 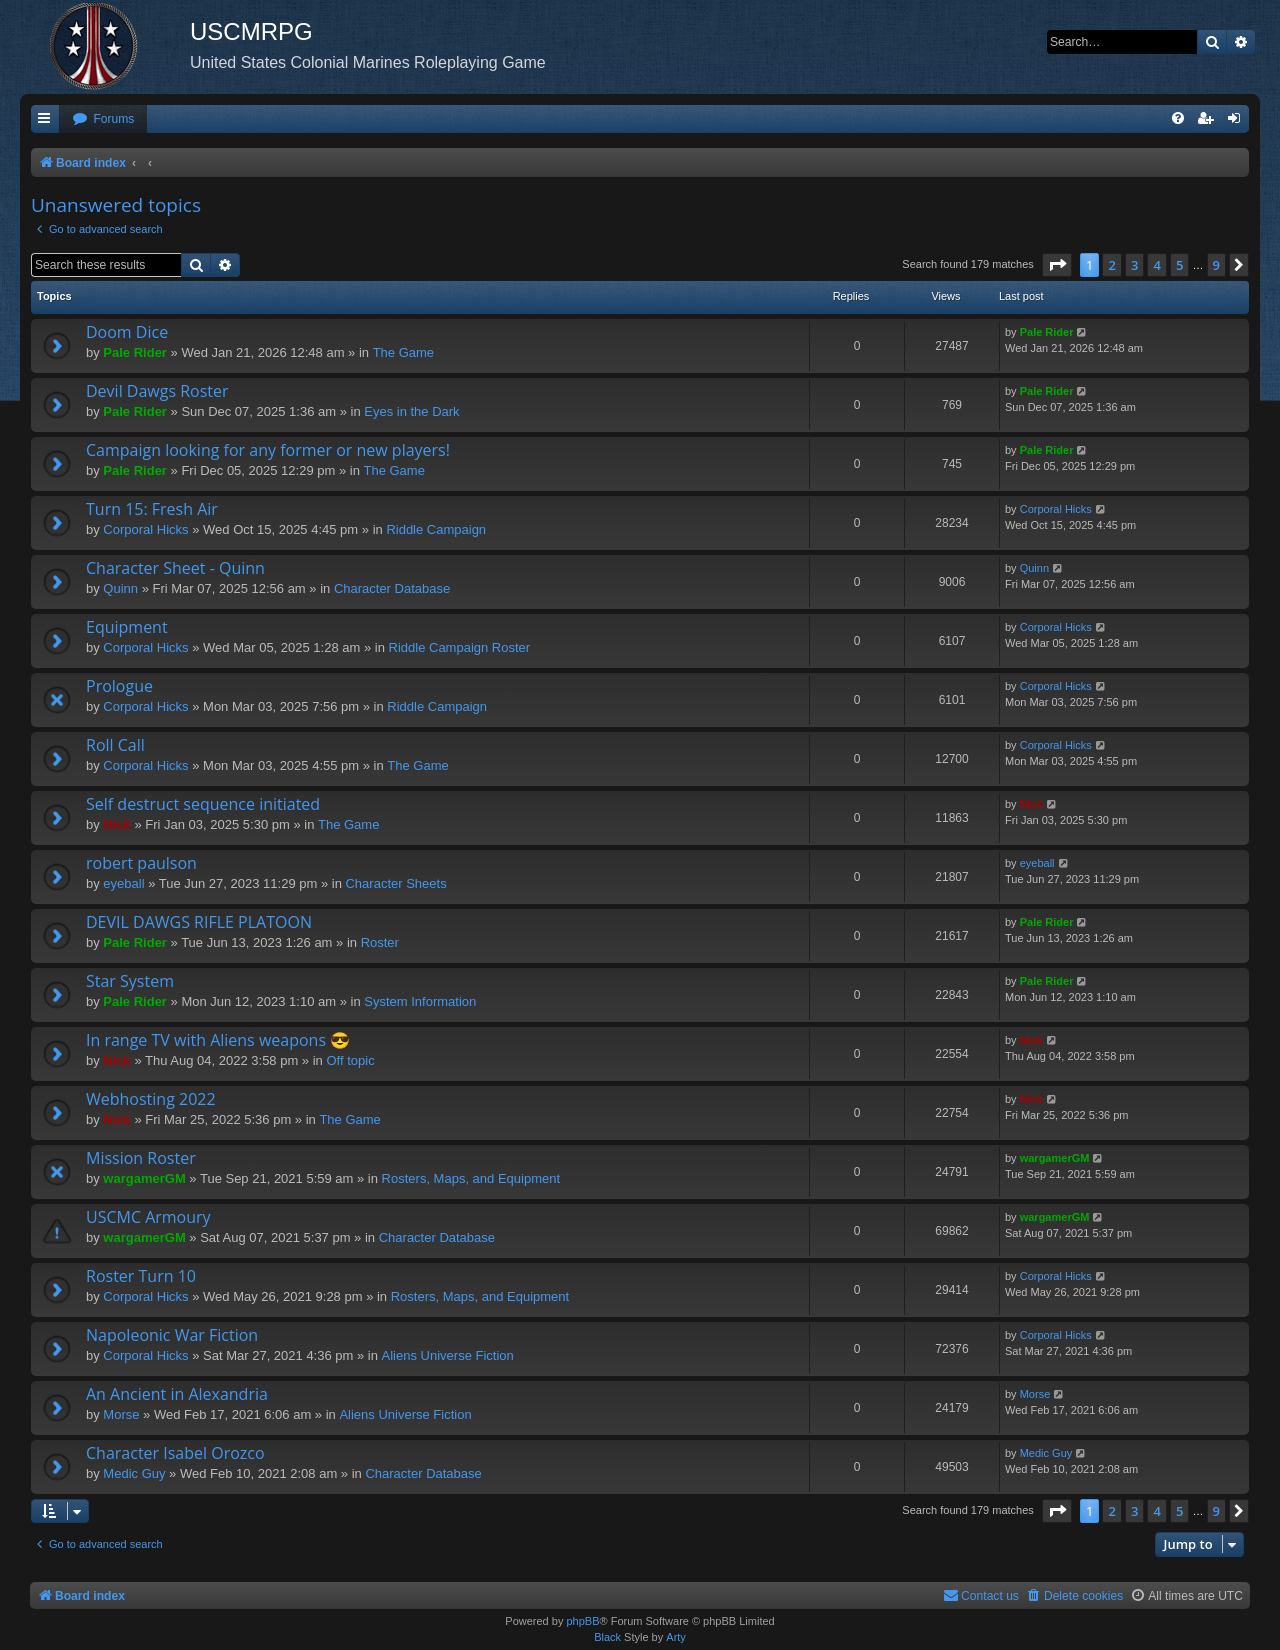 I want to click on Equipment, so click(x=127, y=627).